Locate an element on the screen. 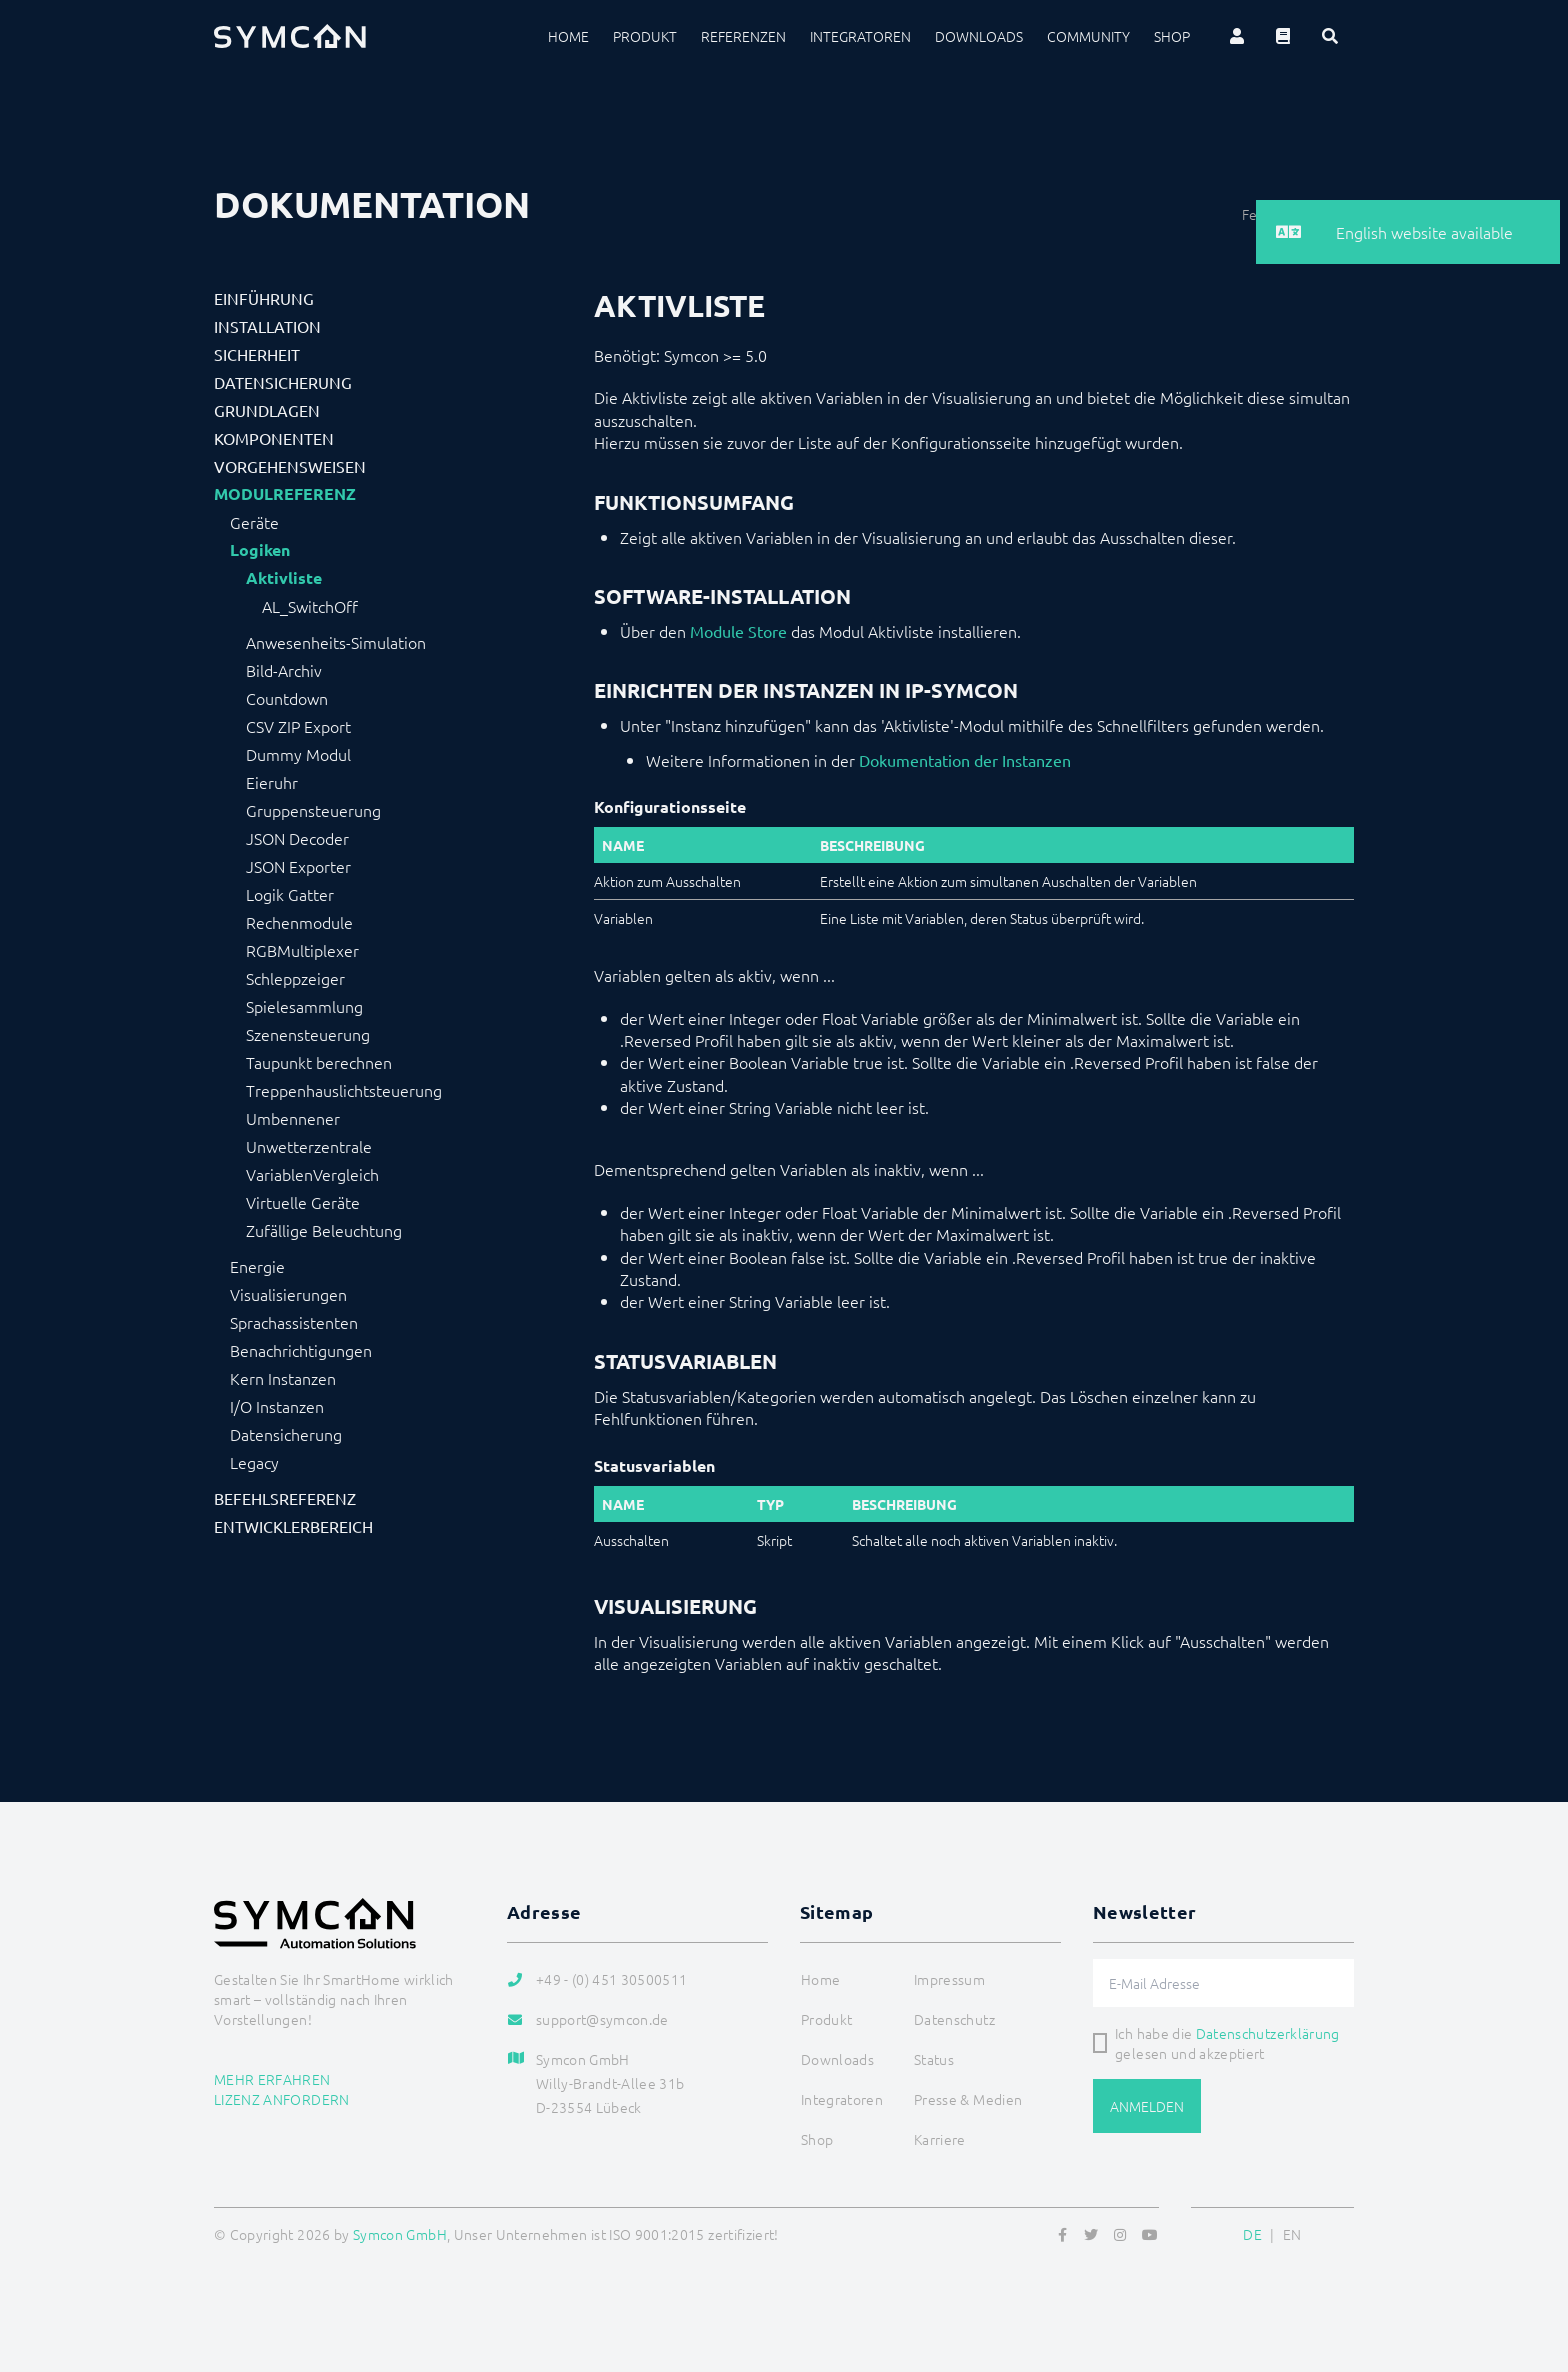  I/O Instanzen is located at coordinates (277, 1406).